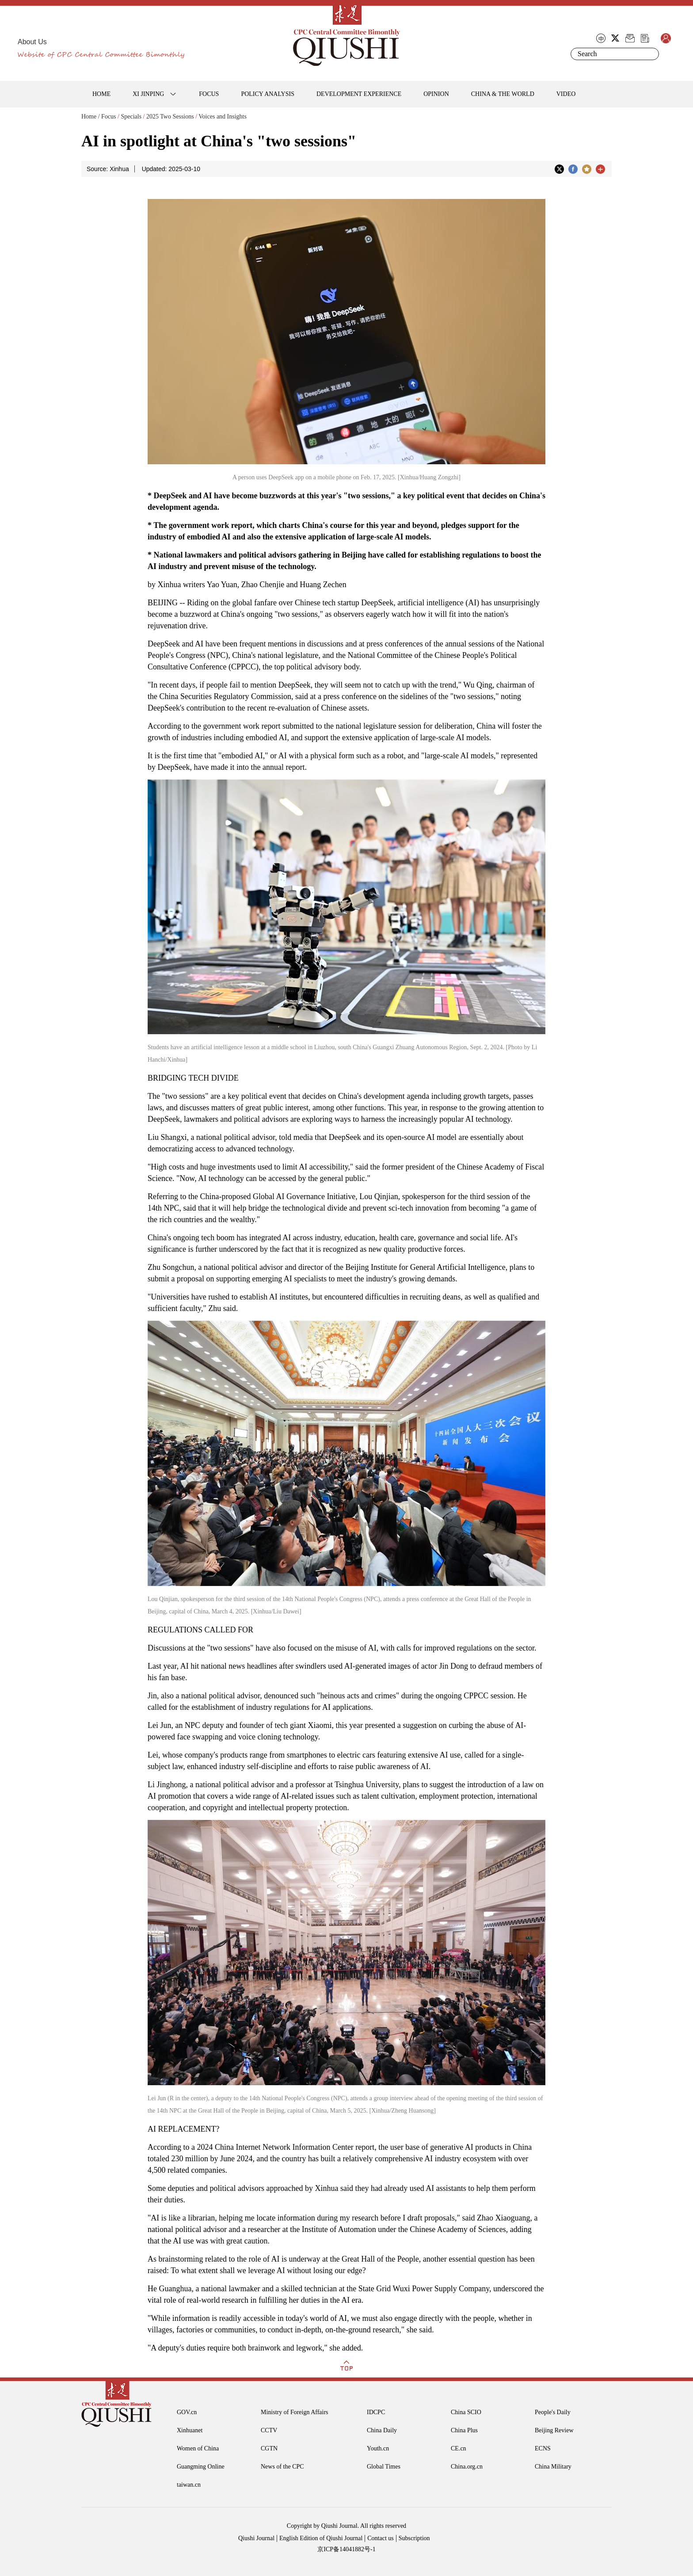  Describe the element at coordinates (464, 2430) in the screenshot. I see `China Plus` at that location.